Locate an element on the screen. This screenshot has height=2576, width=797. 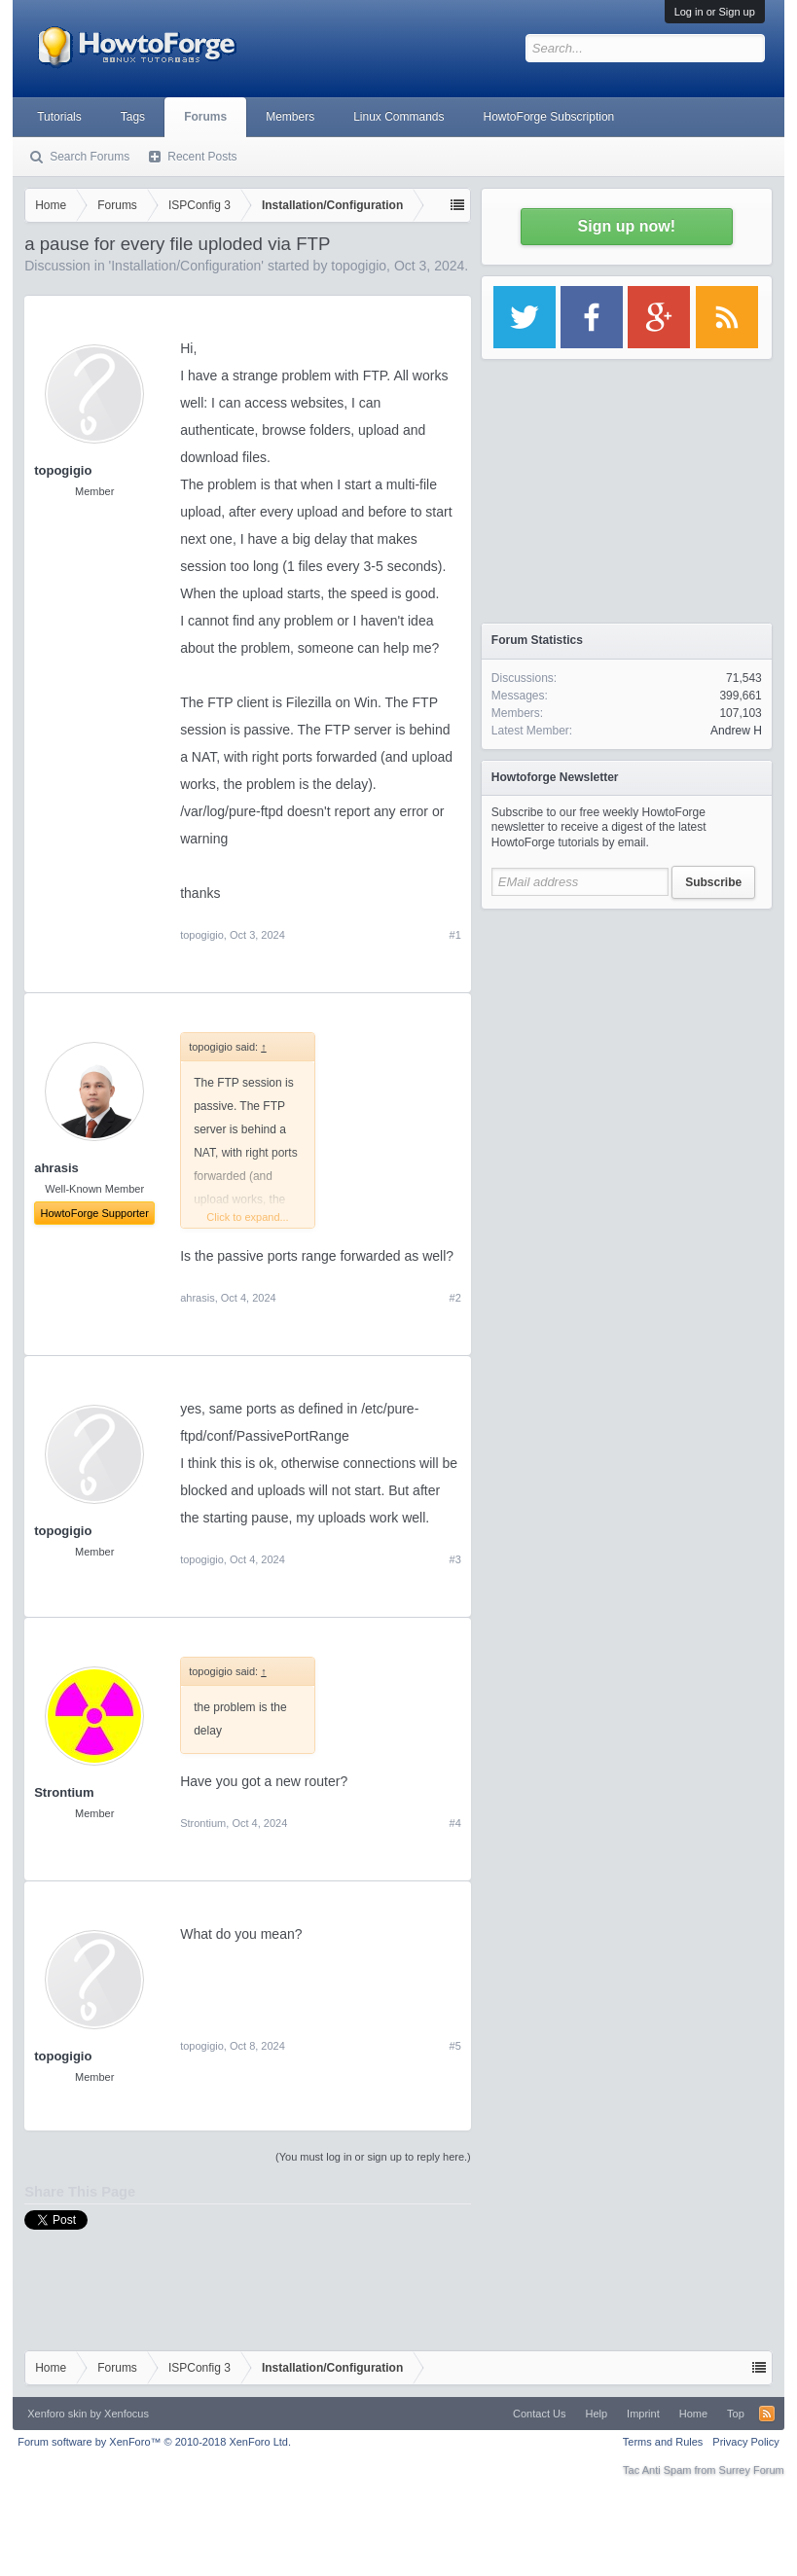
Imprint is located at coordinates (643, 2413).